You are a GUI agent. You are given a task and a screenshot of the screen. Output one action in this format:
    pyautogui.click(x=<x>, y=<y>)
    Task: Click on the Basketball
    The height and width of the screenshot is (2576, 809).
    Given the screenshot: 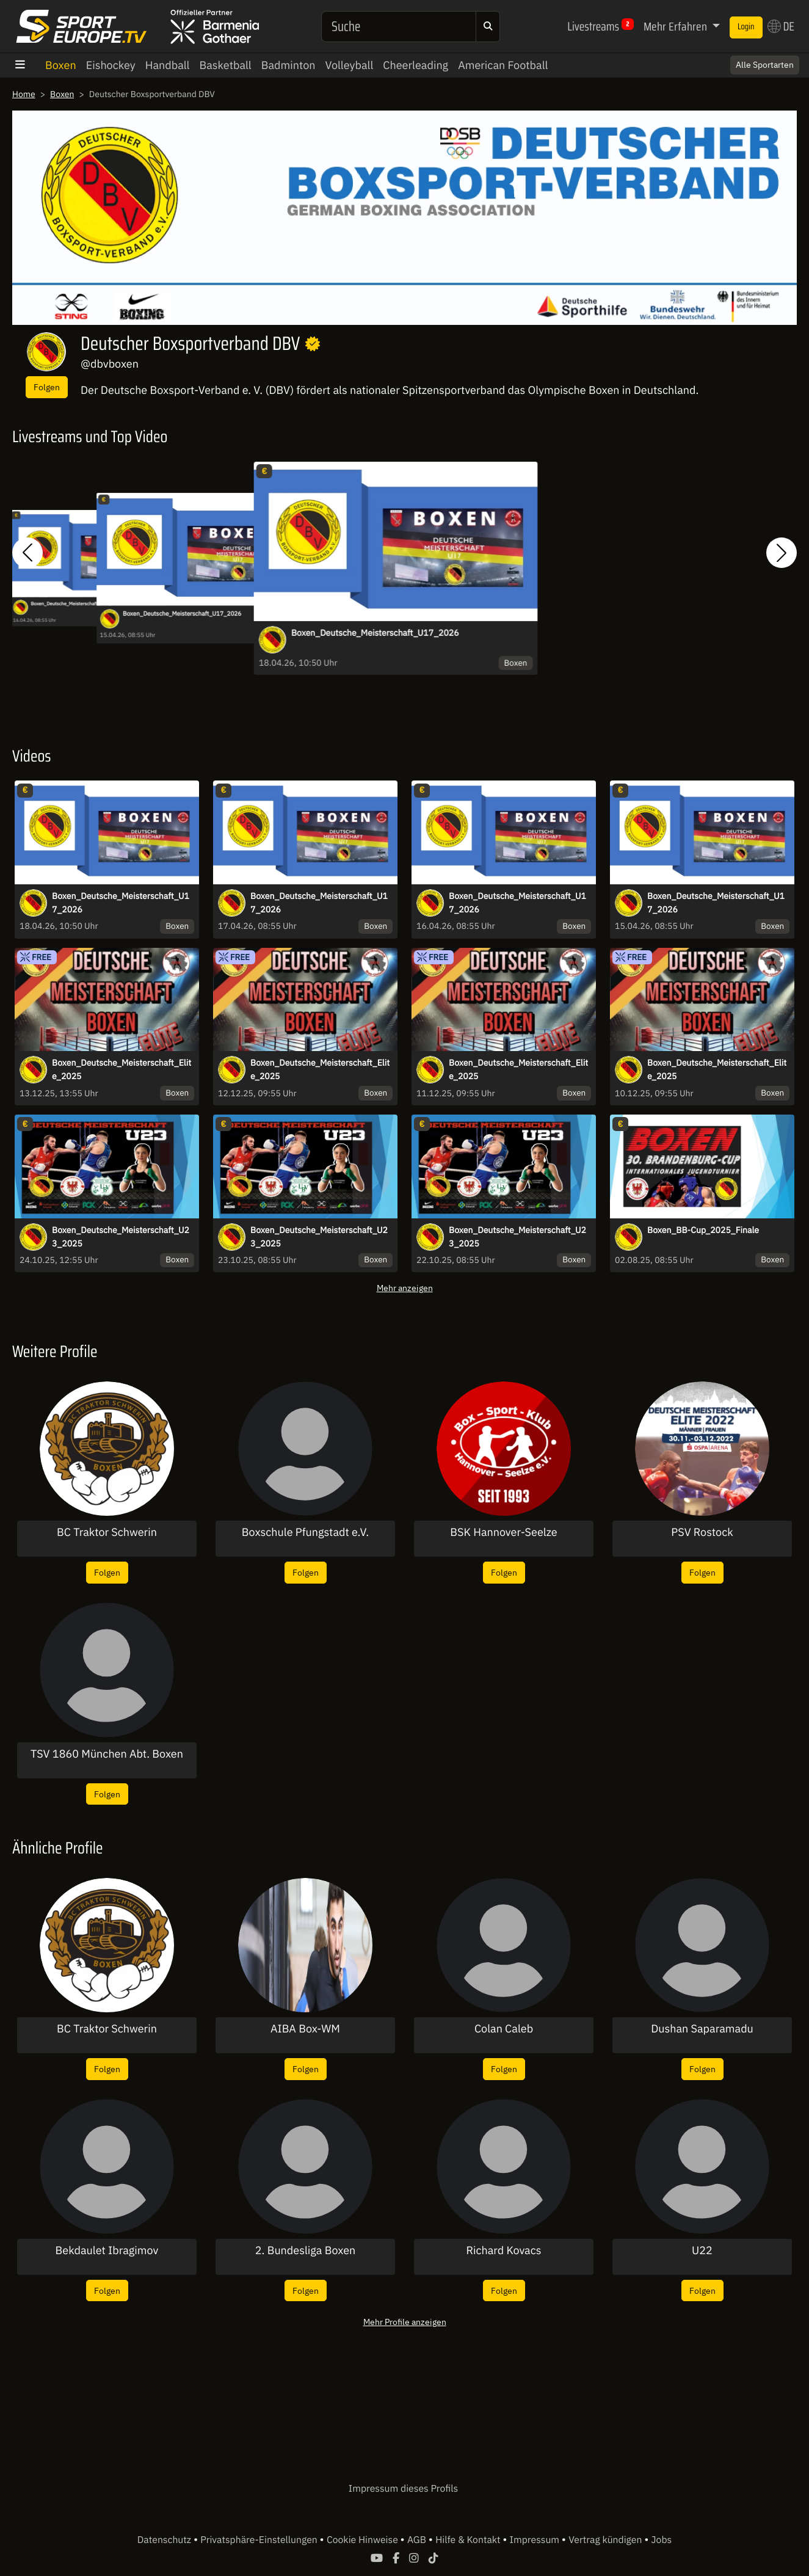 What is the action you would take?
    pyautogui.click(x=225, y=65)
    